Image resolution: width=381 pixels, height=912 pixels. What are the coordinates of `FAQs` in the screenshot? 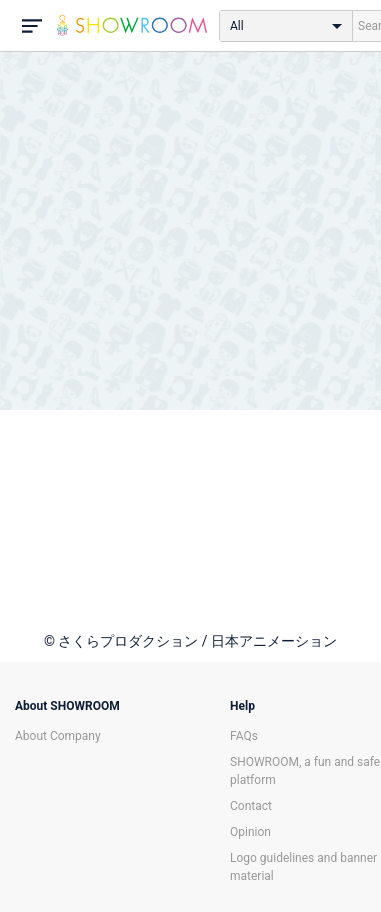 It's located at (244, 736).